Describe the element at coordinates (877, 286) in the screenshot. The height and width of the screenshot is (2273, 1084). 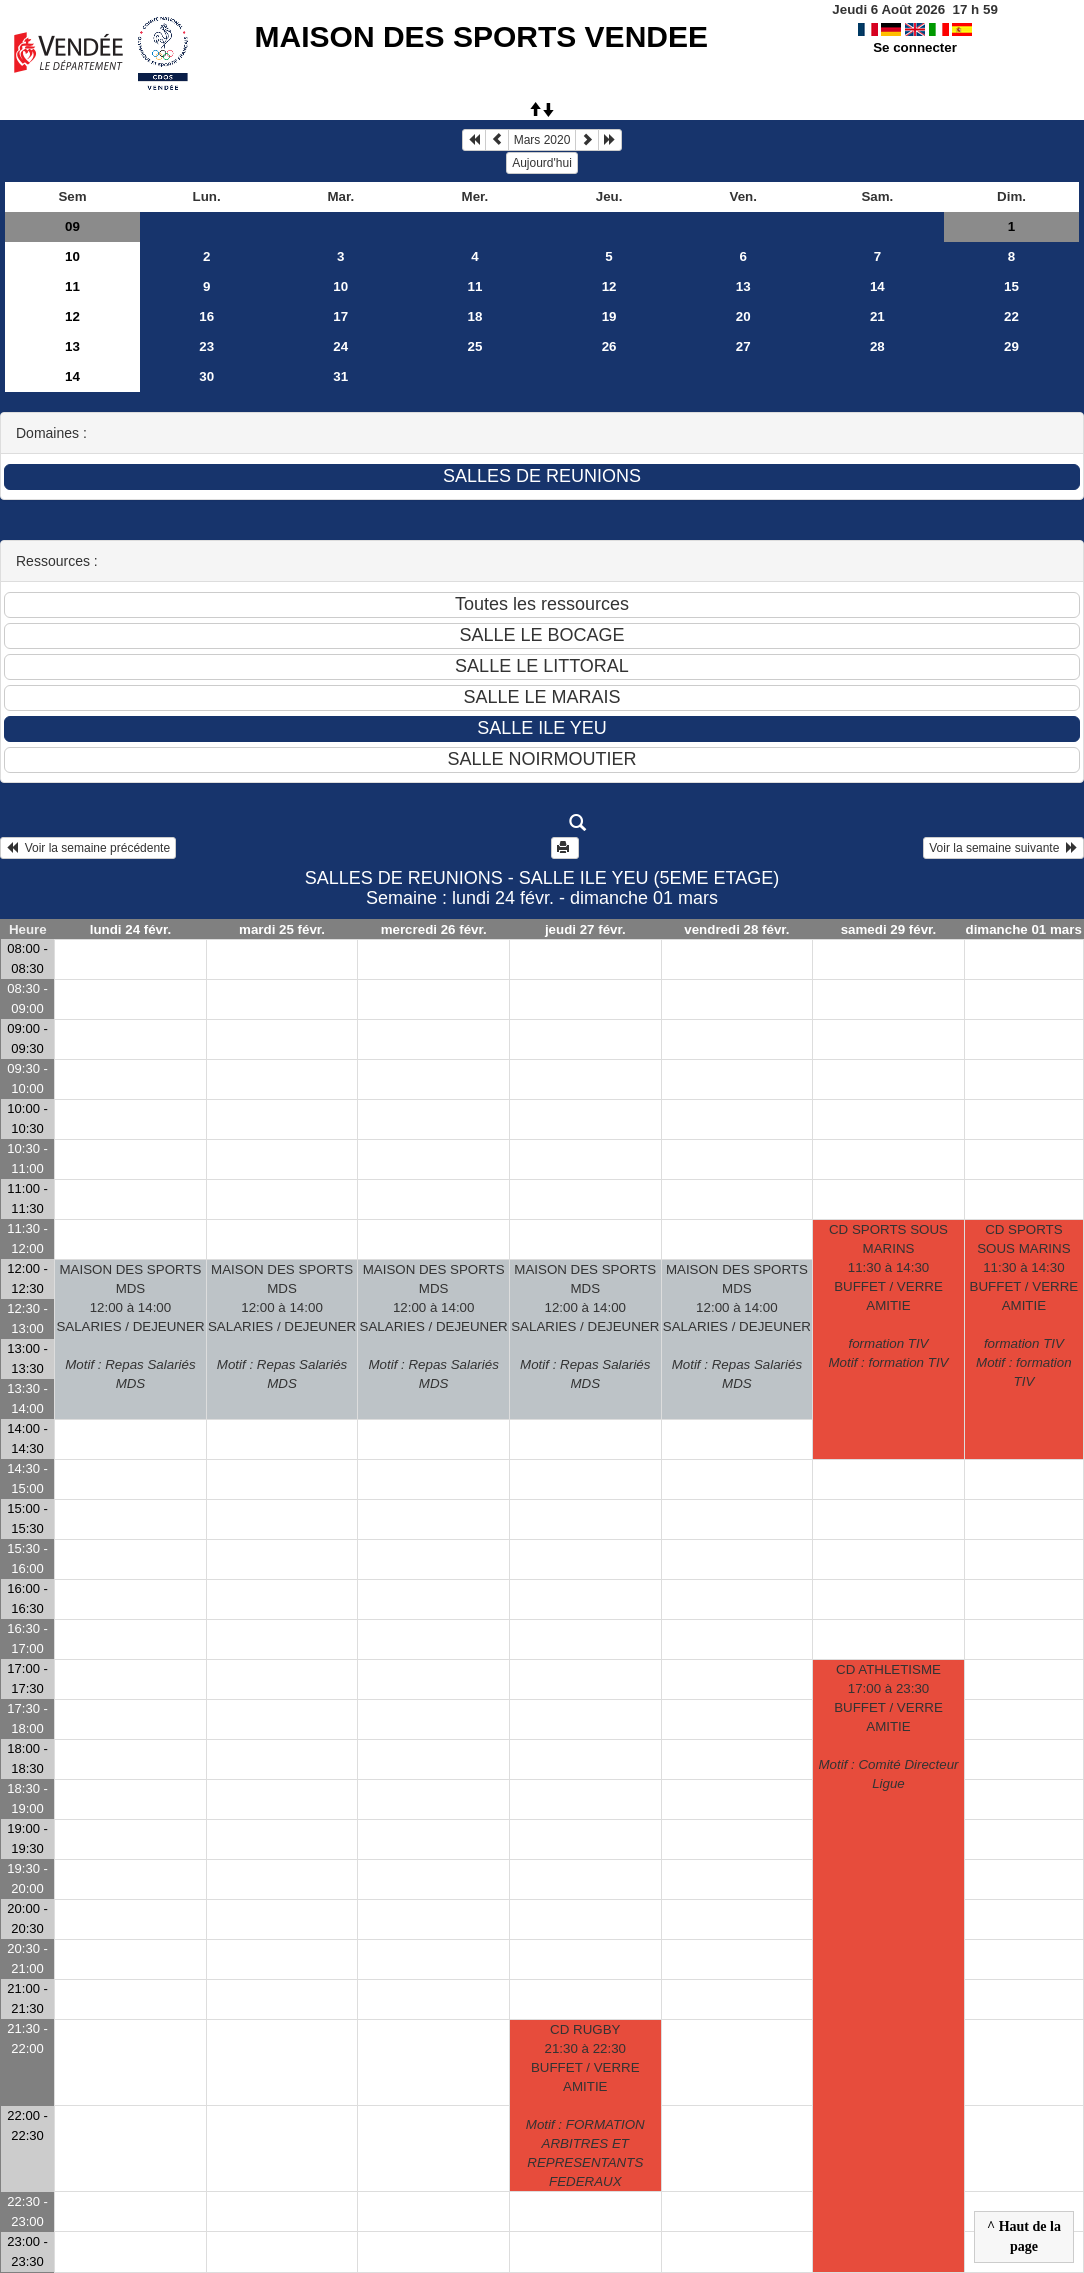
I see `14` at that location.